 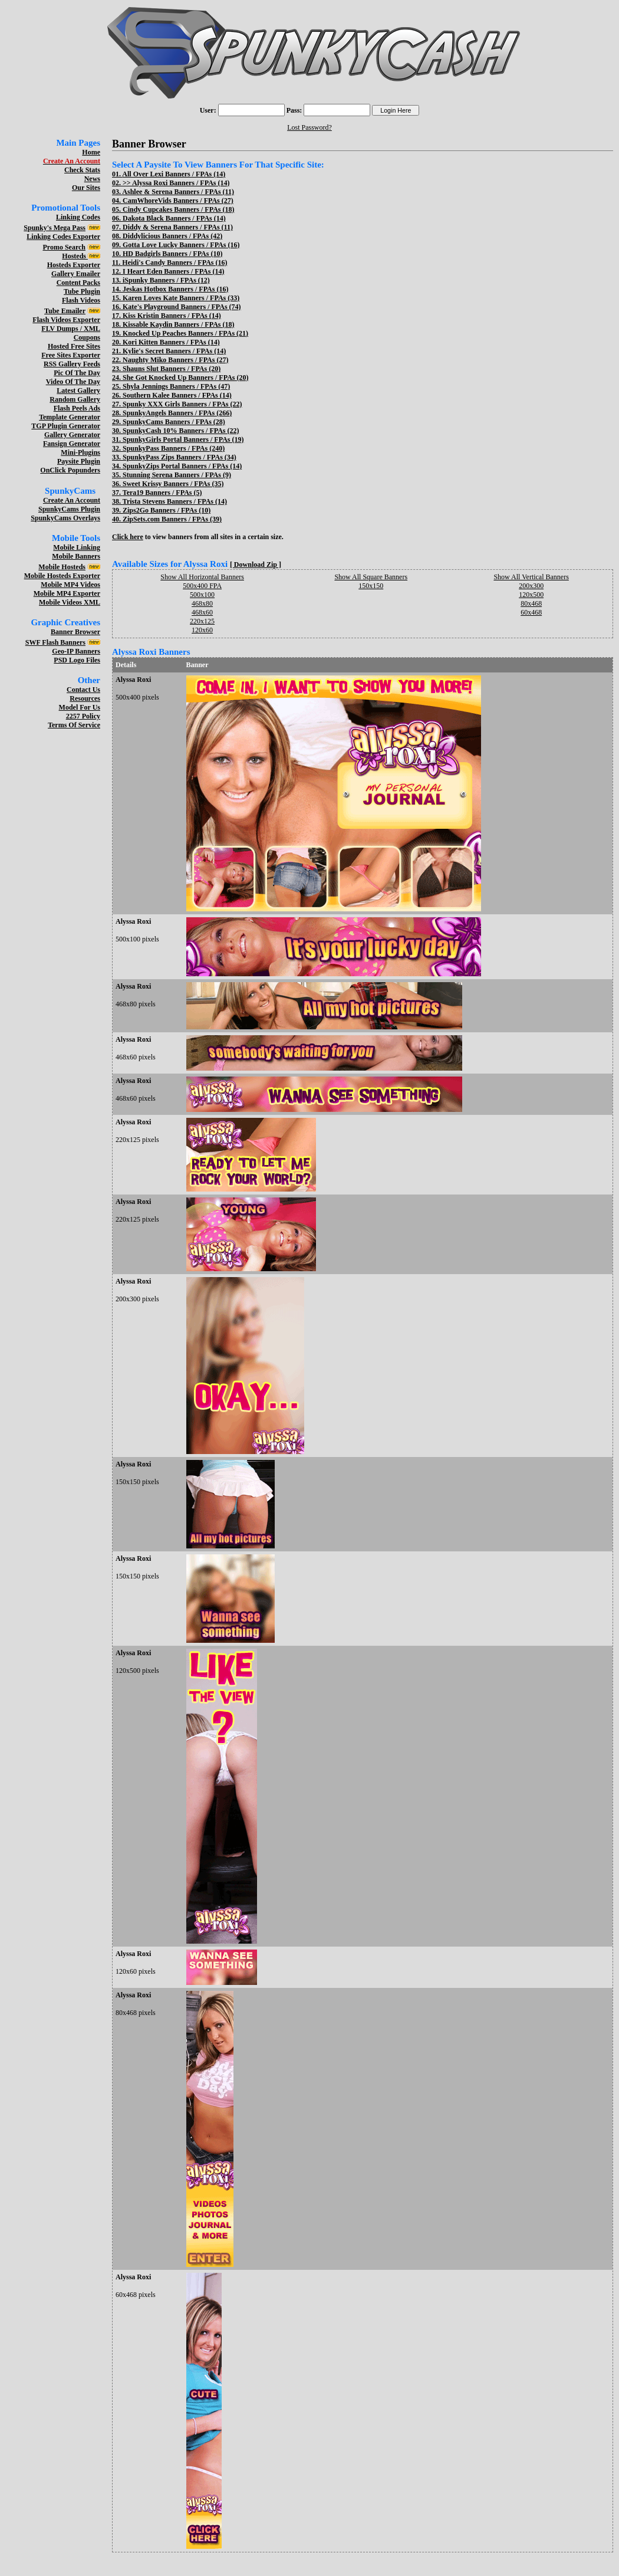 I want to click on Linking Codes Exporter, so click(x=63, y=236).